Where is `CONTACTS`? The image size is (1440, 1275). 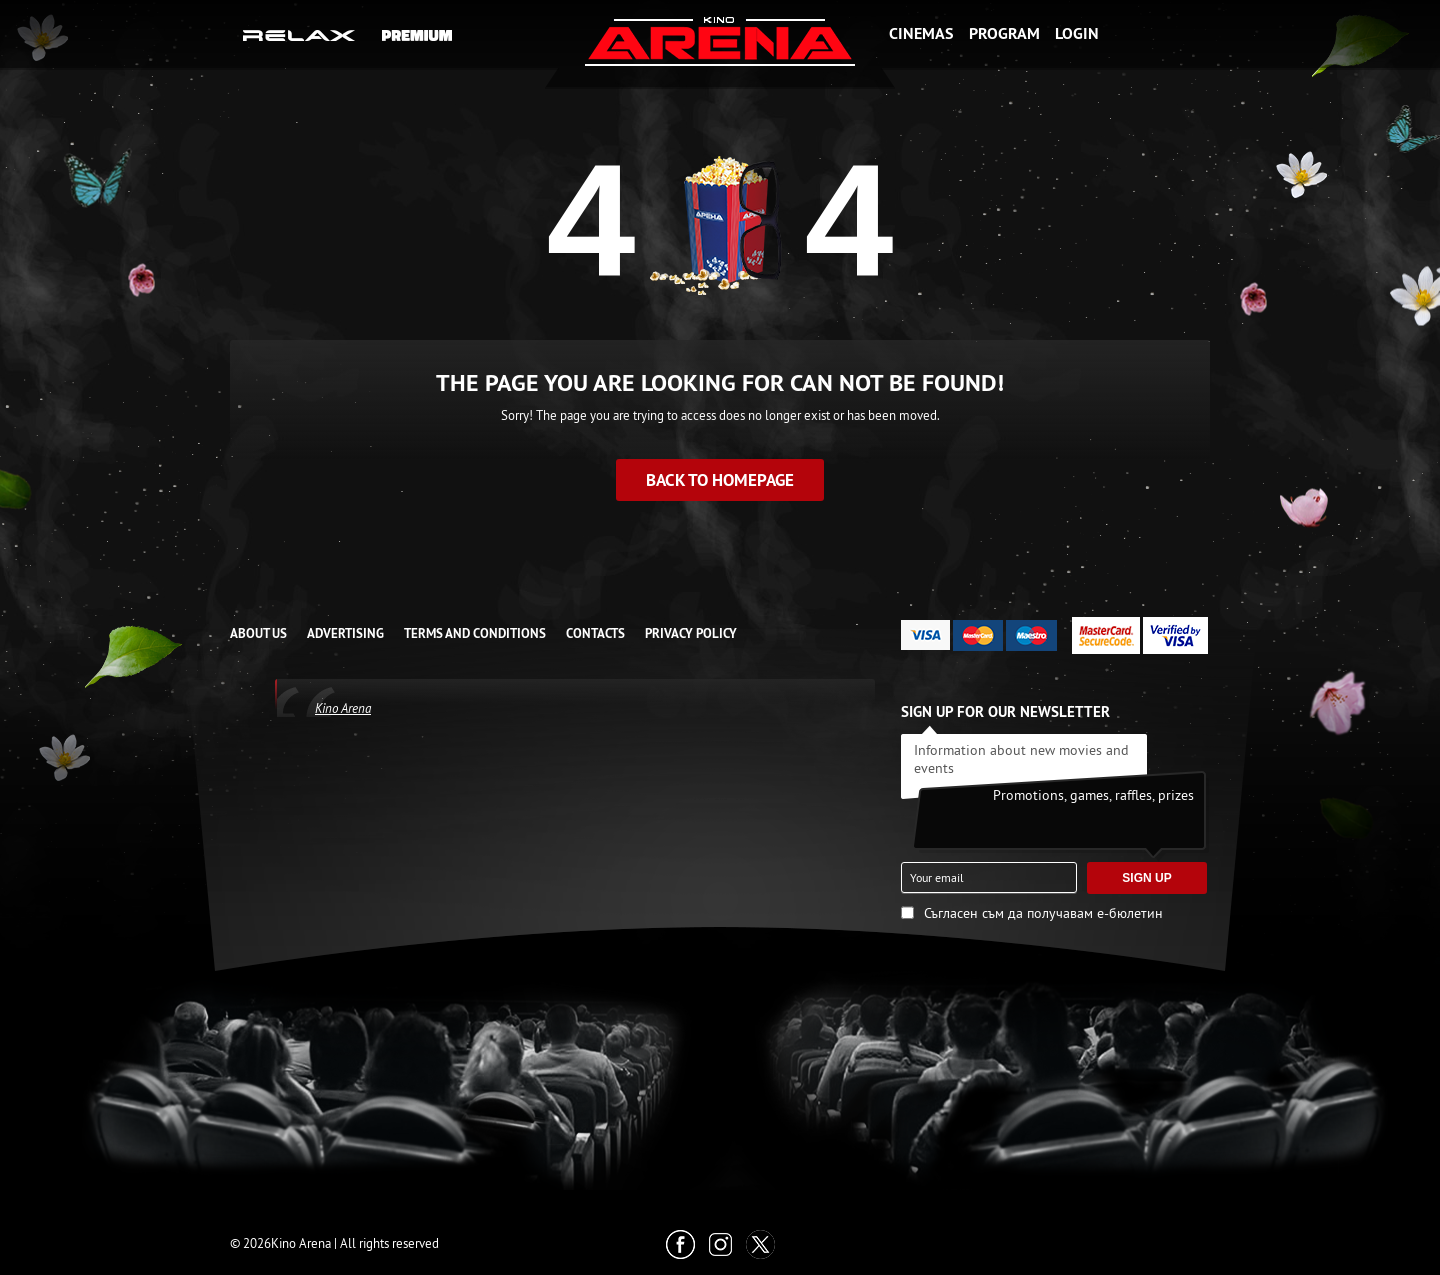
CONTACTS is located at coordinates (595, 633).